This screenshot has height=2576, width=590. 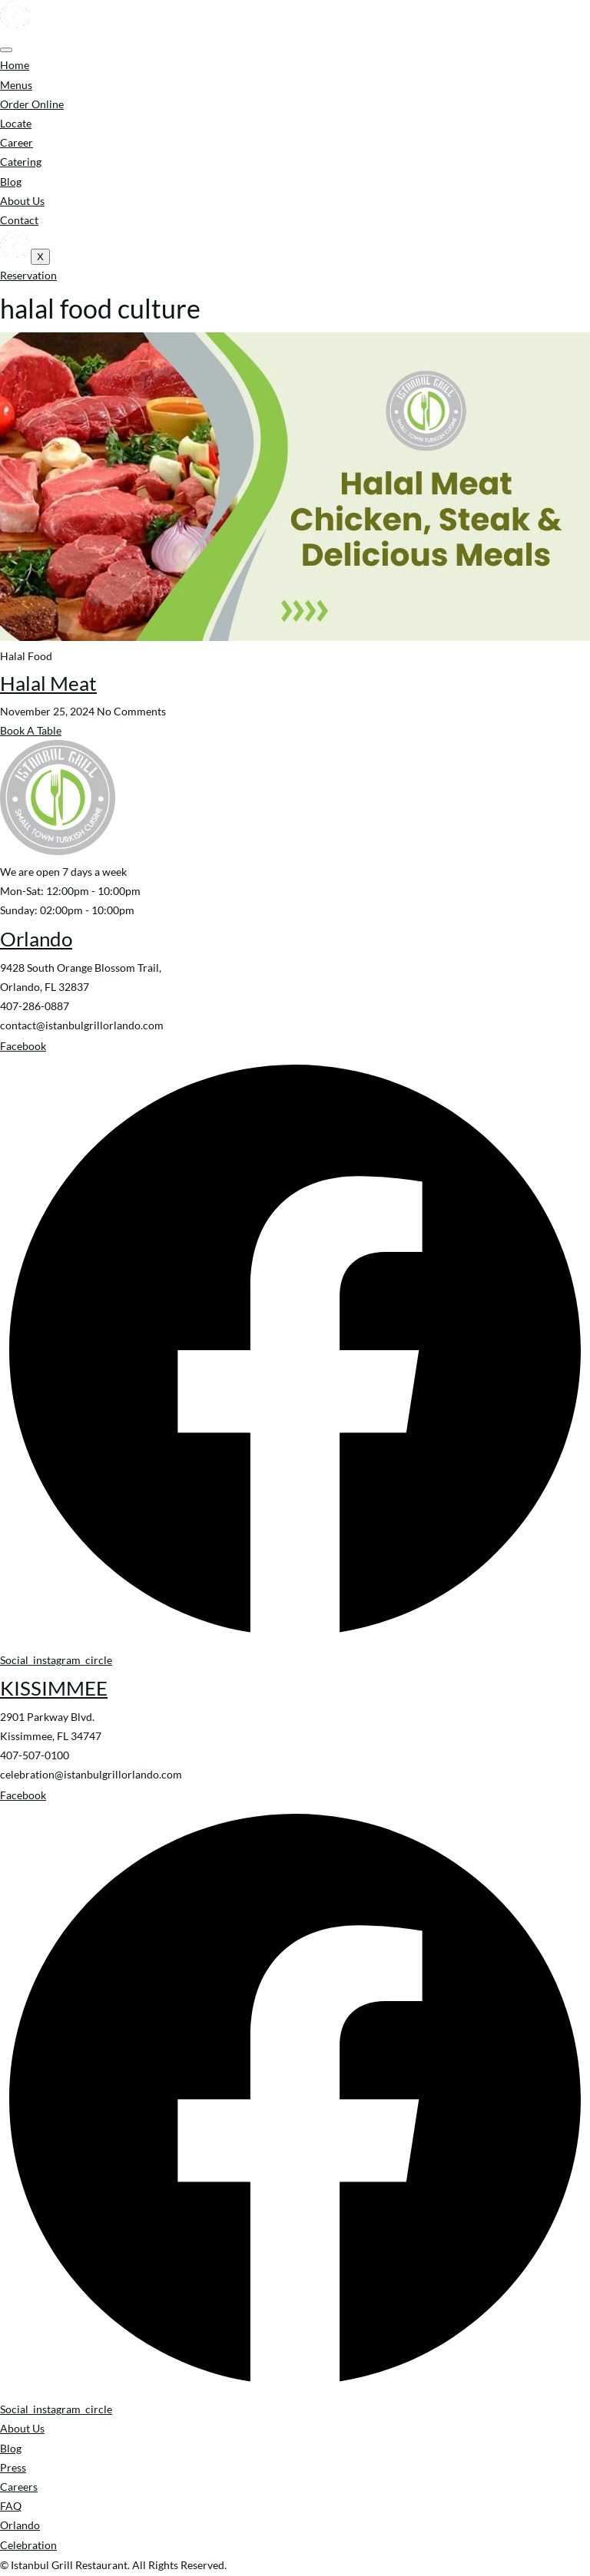 I want to click on Halal Meat, so click(x=48, y=683).